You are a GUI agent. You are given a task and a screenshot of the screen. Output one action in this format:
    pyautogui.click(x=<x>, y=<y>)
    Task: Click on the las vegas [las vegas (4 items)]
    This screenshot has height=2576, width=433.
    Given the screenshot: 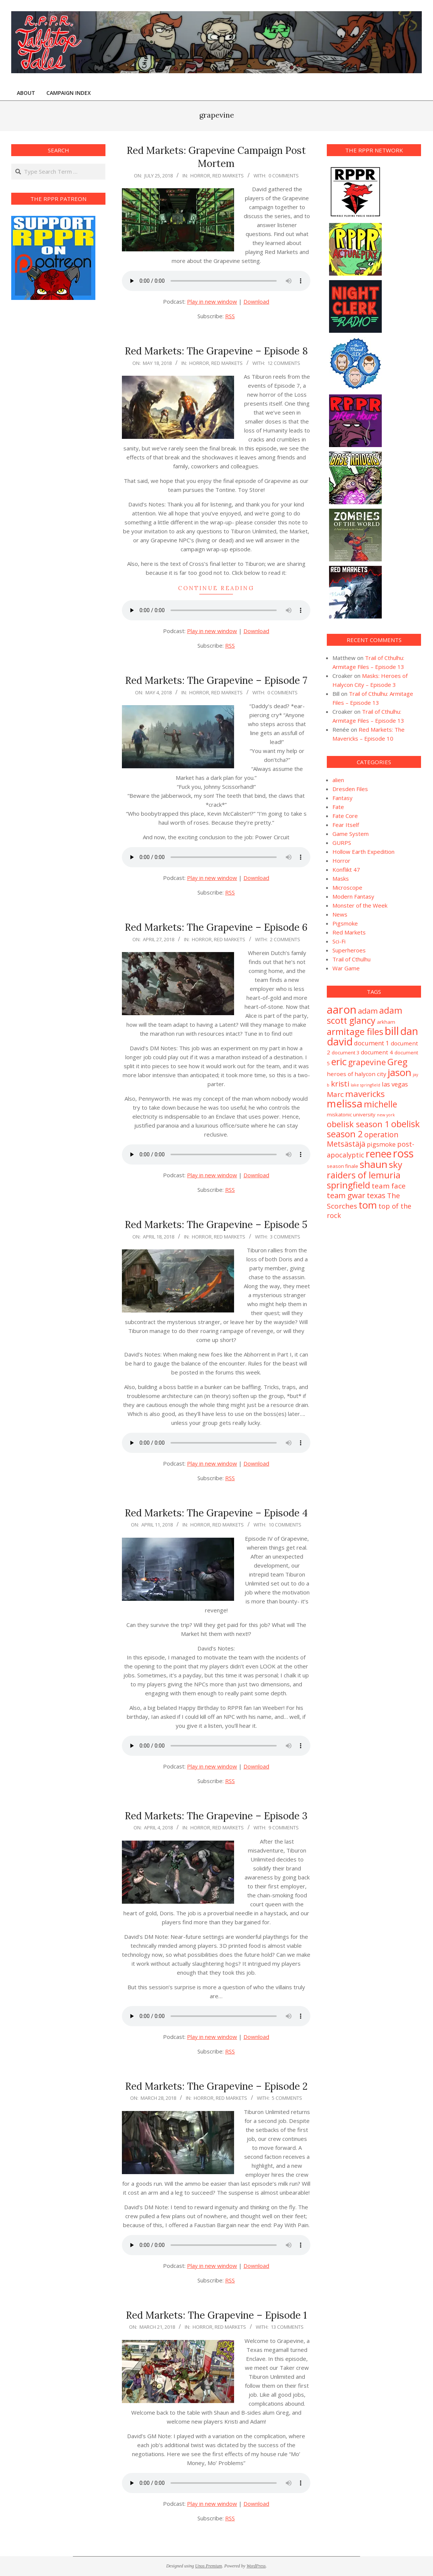 What is the action you would take?
    pyautogui.click(x=395, y=1084)
    